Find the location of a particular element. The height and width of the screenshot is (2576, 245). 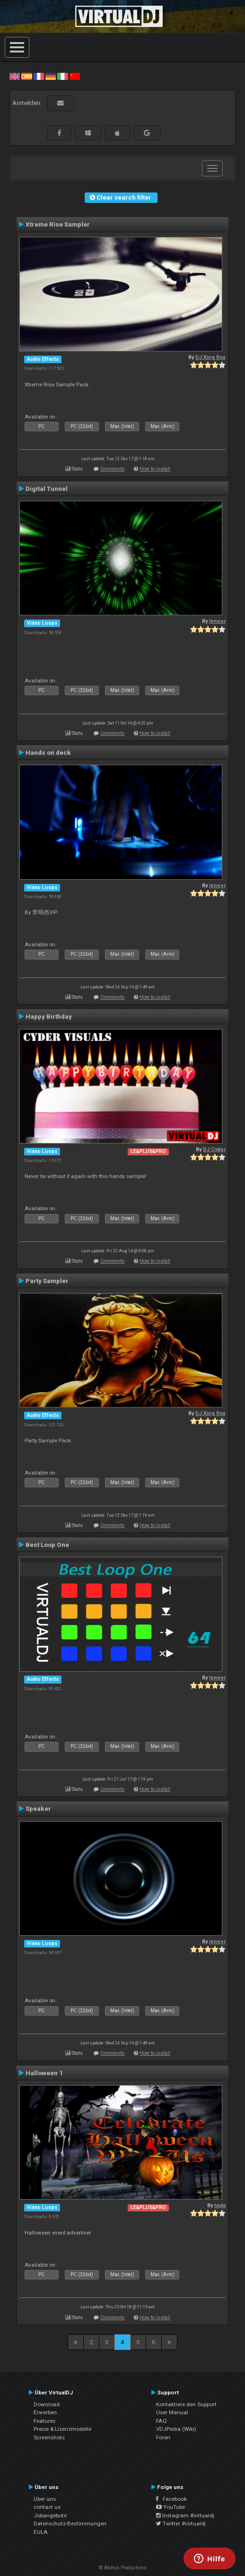

How to install is located at coordinates (155, 469).